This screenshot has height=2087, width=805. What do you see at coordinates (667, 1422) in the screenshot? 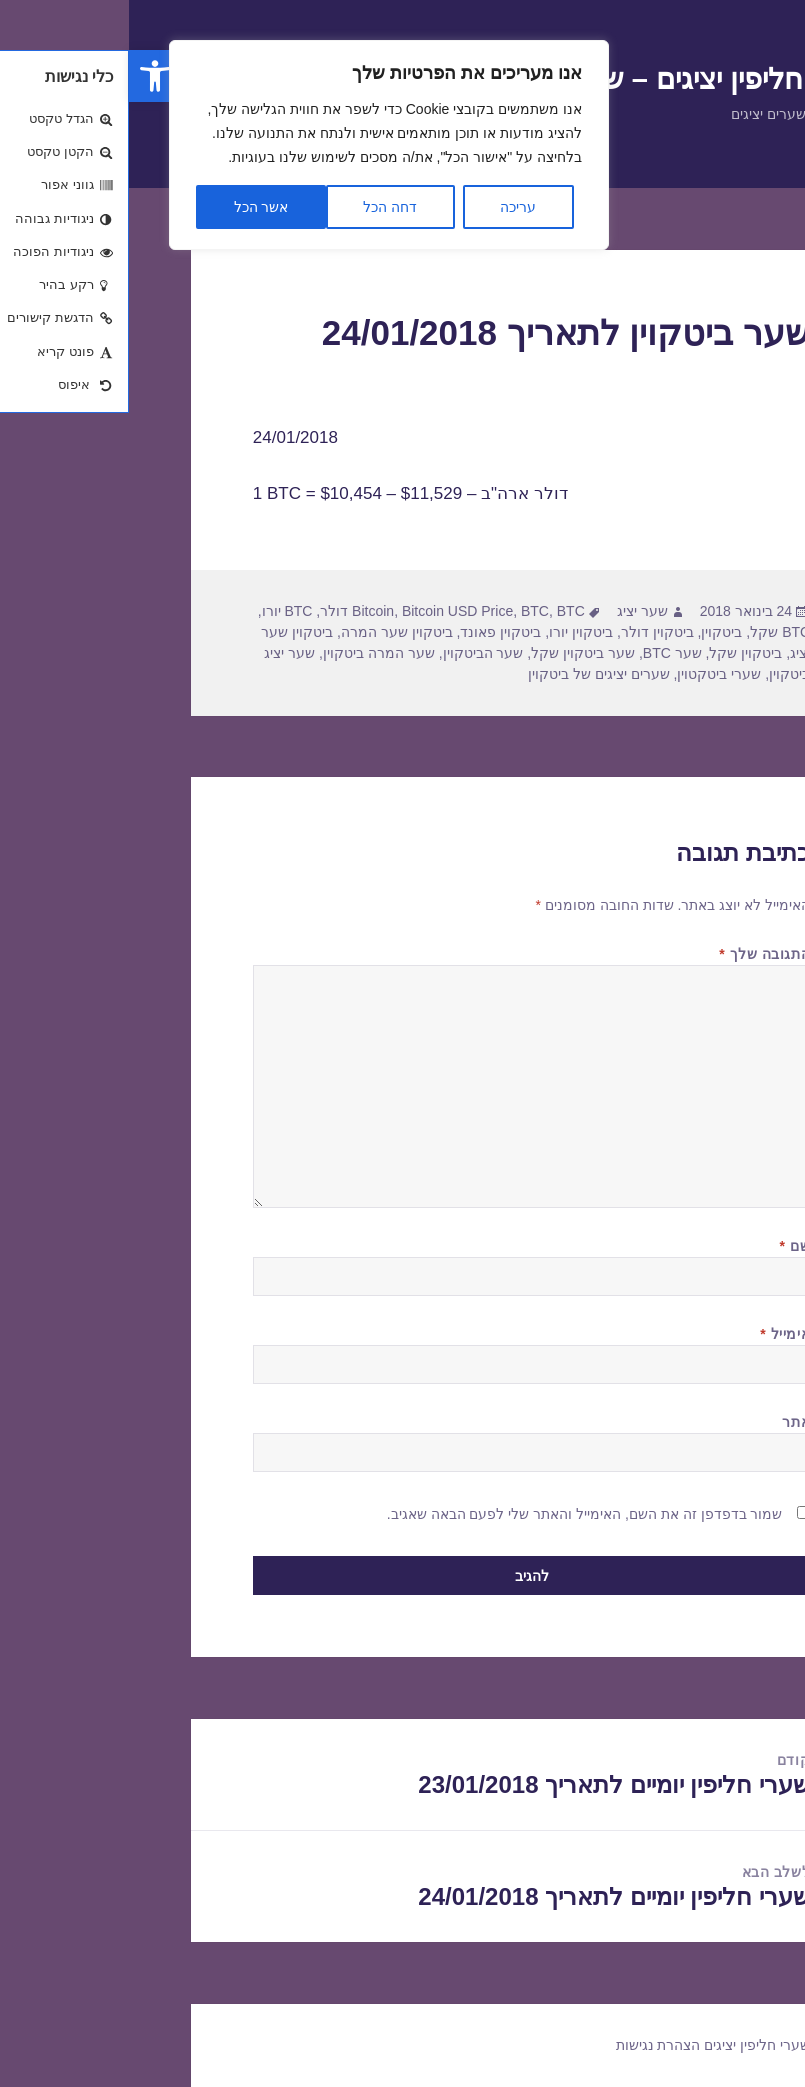
I see `אתר` at bounding box center [667, 1422].